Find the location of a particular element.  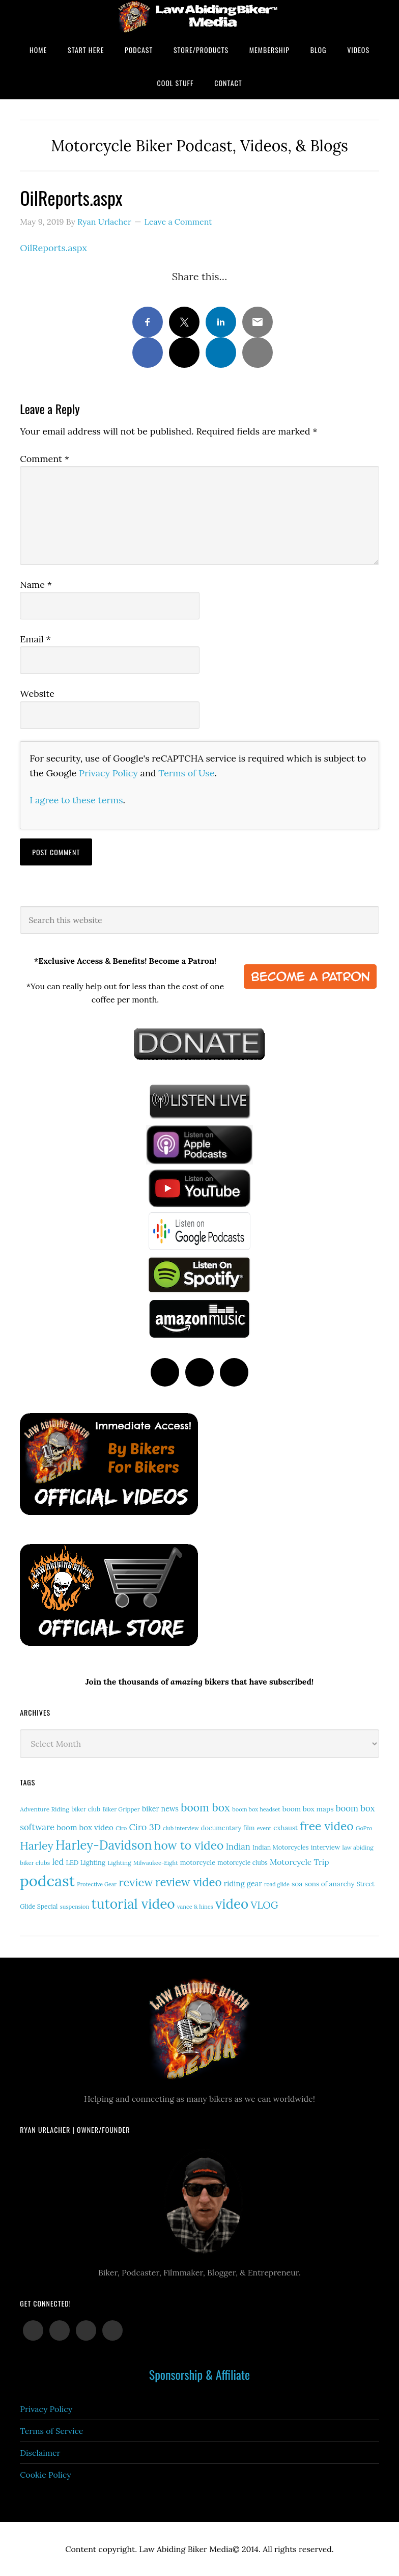

how to video [how to video (89 items)] is located at coordinates (189, 1845).